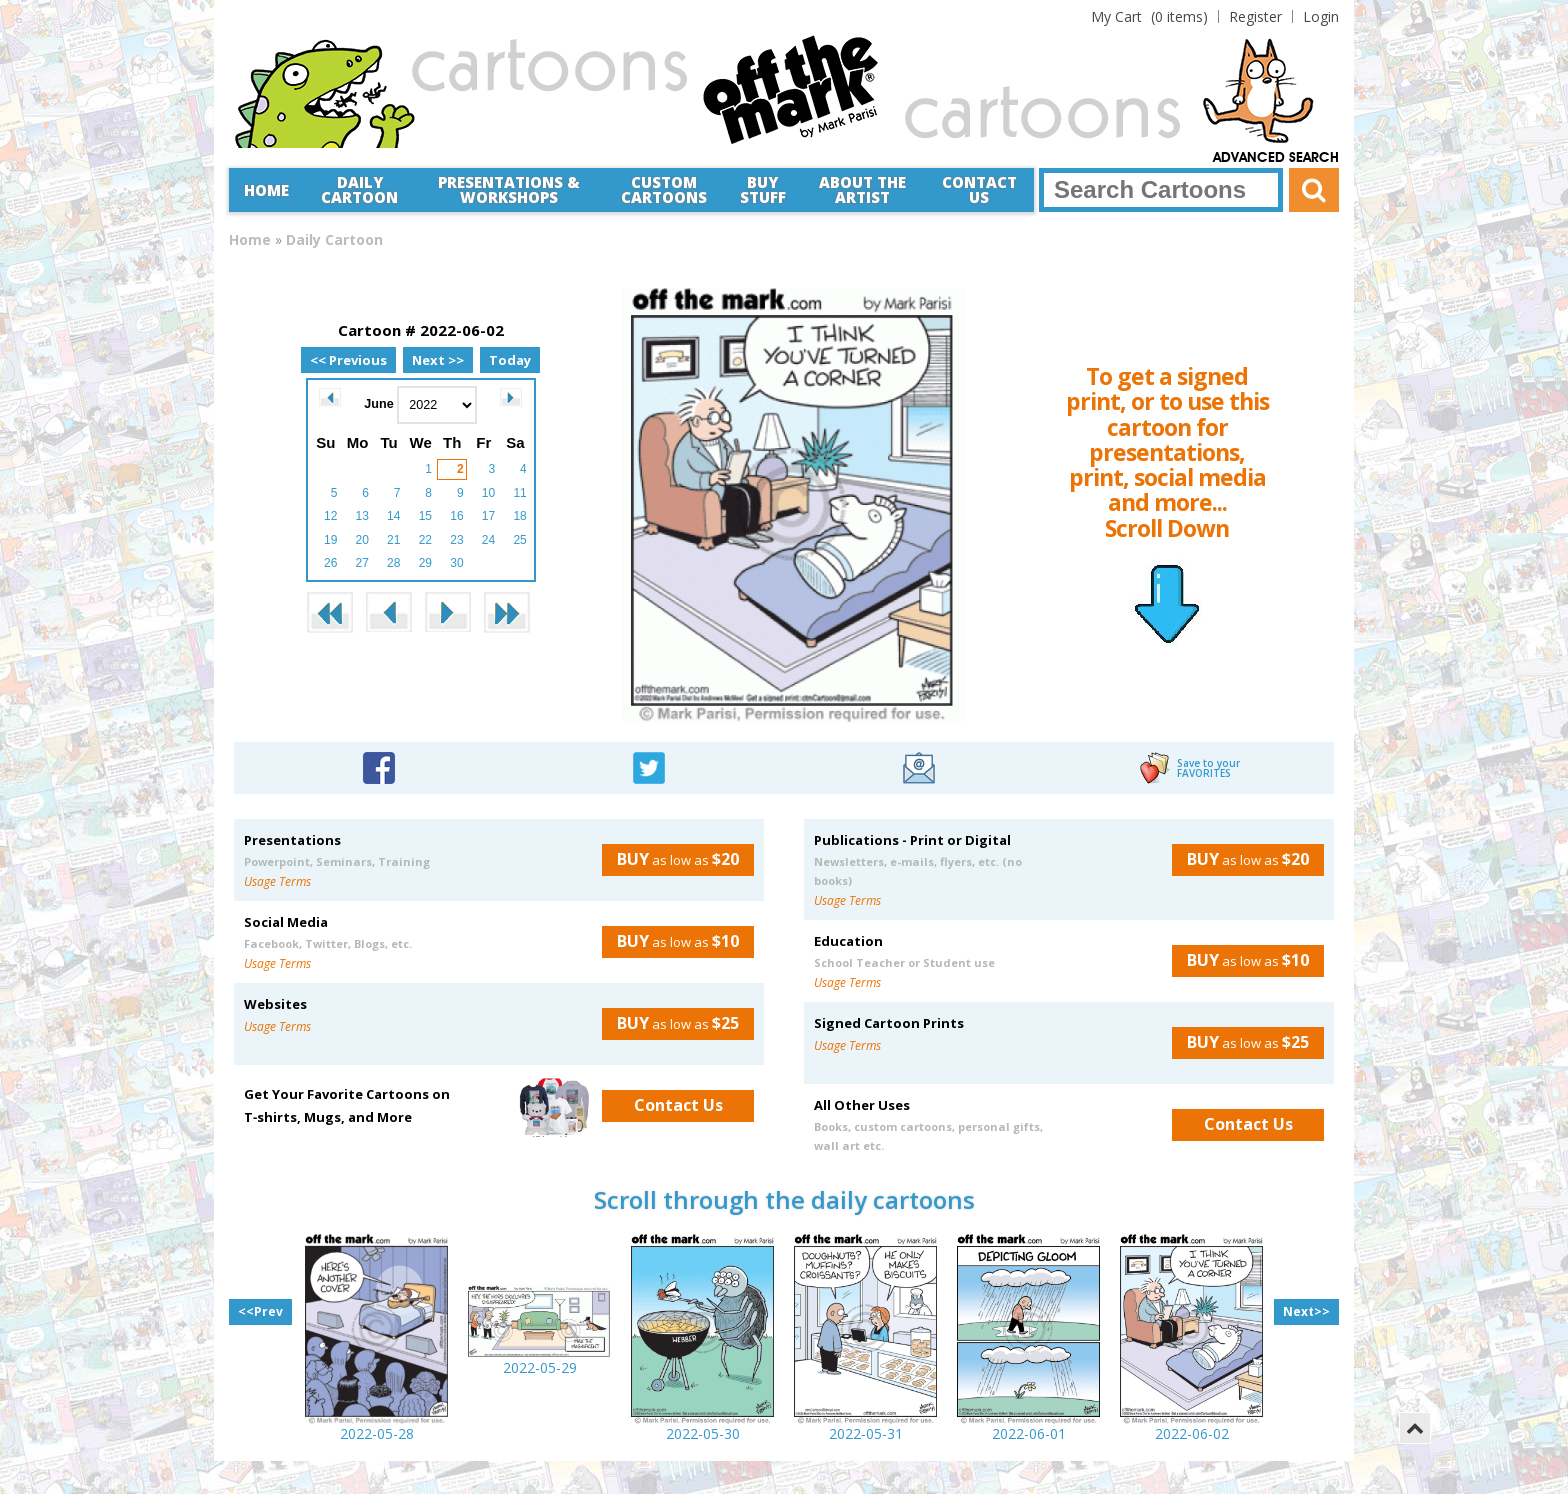  Describe the element at coordinates (266, 190) in the screenshot. I see `Home` at that location.